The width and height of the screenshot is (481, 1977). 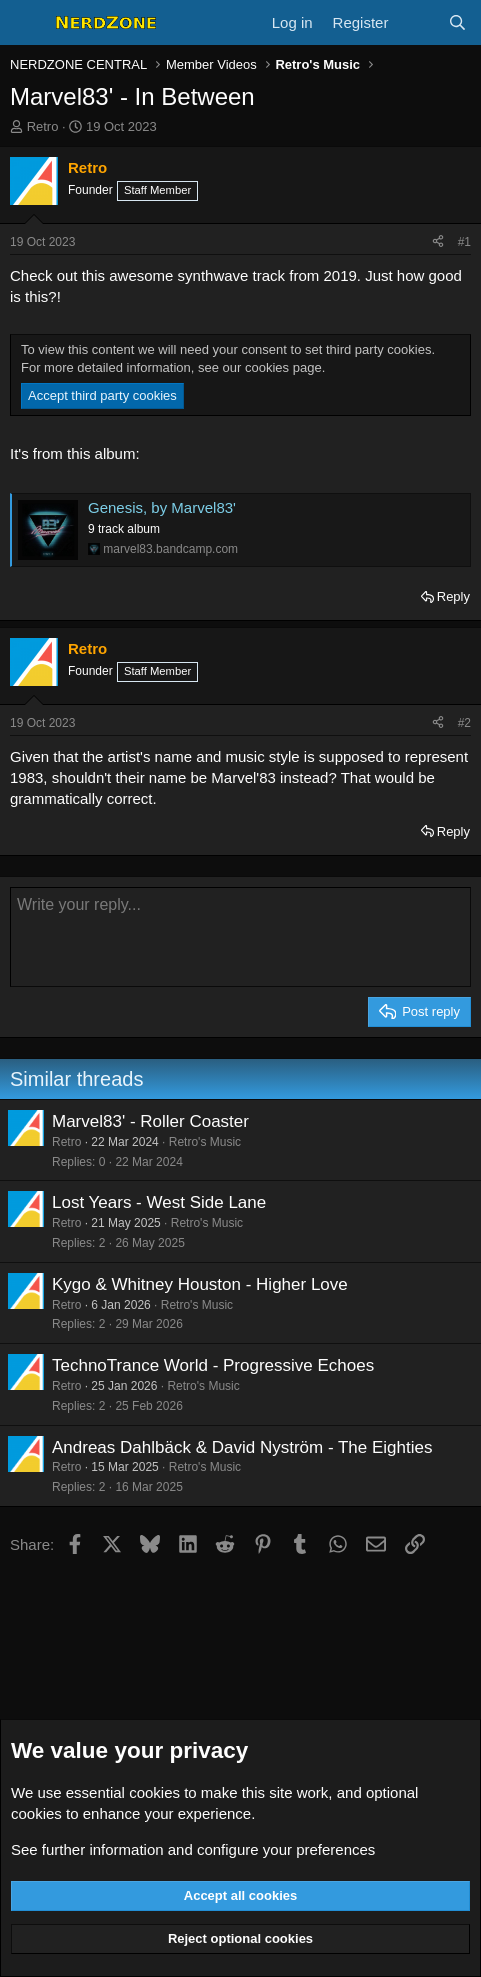 I want to click on #1, so click(x=464, y=242).